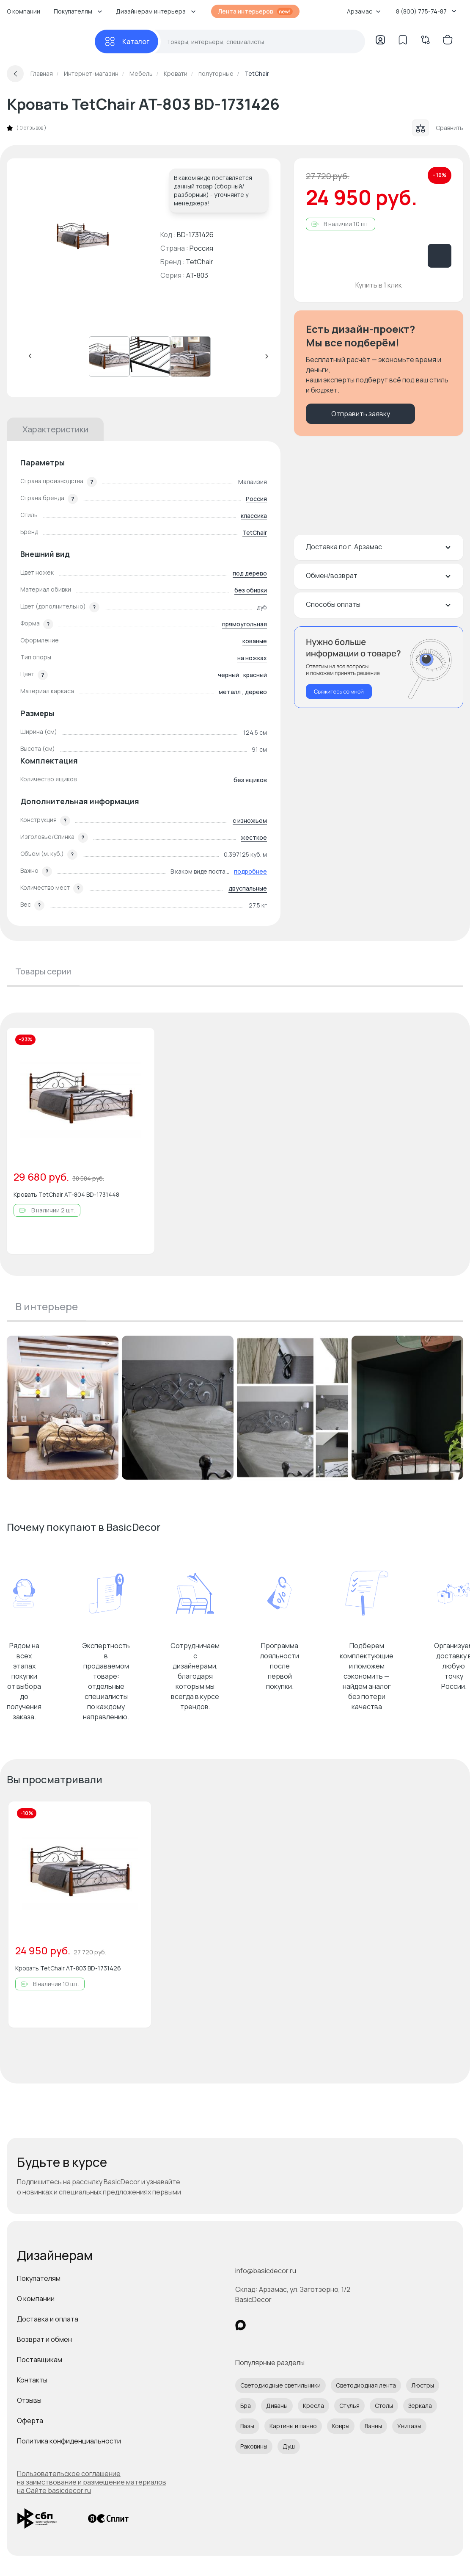 Image resolution: width=470 pixels, height=2576 pixels. What do you see at coordinates (373, 2426) in the screenshot?
I see `Ванны` at bounding box center [373, 2426].